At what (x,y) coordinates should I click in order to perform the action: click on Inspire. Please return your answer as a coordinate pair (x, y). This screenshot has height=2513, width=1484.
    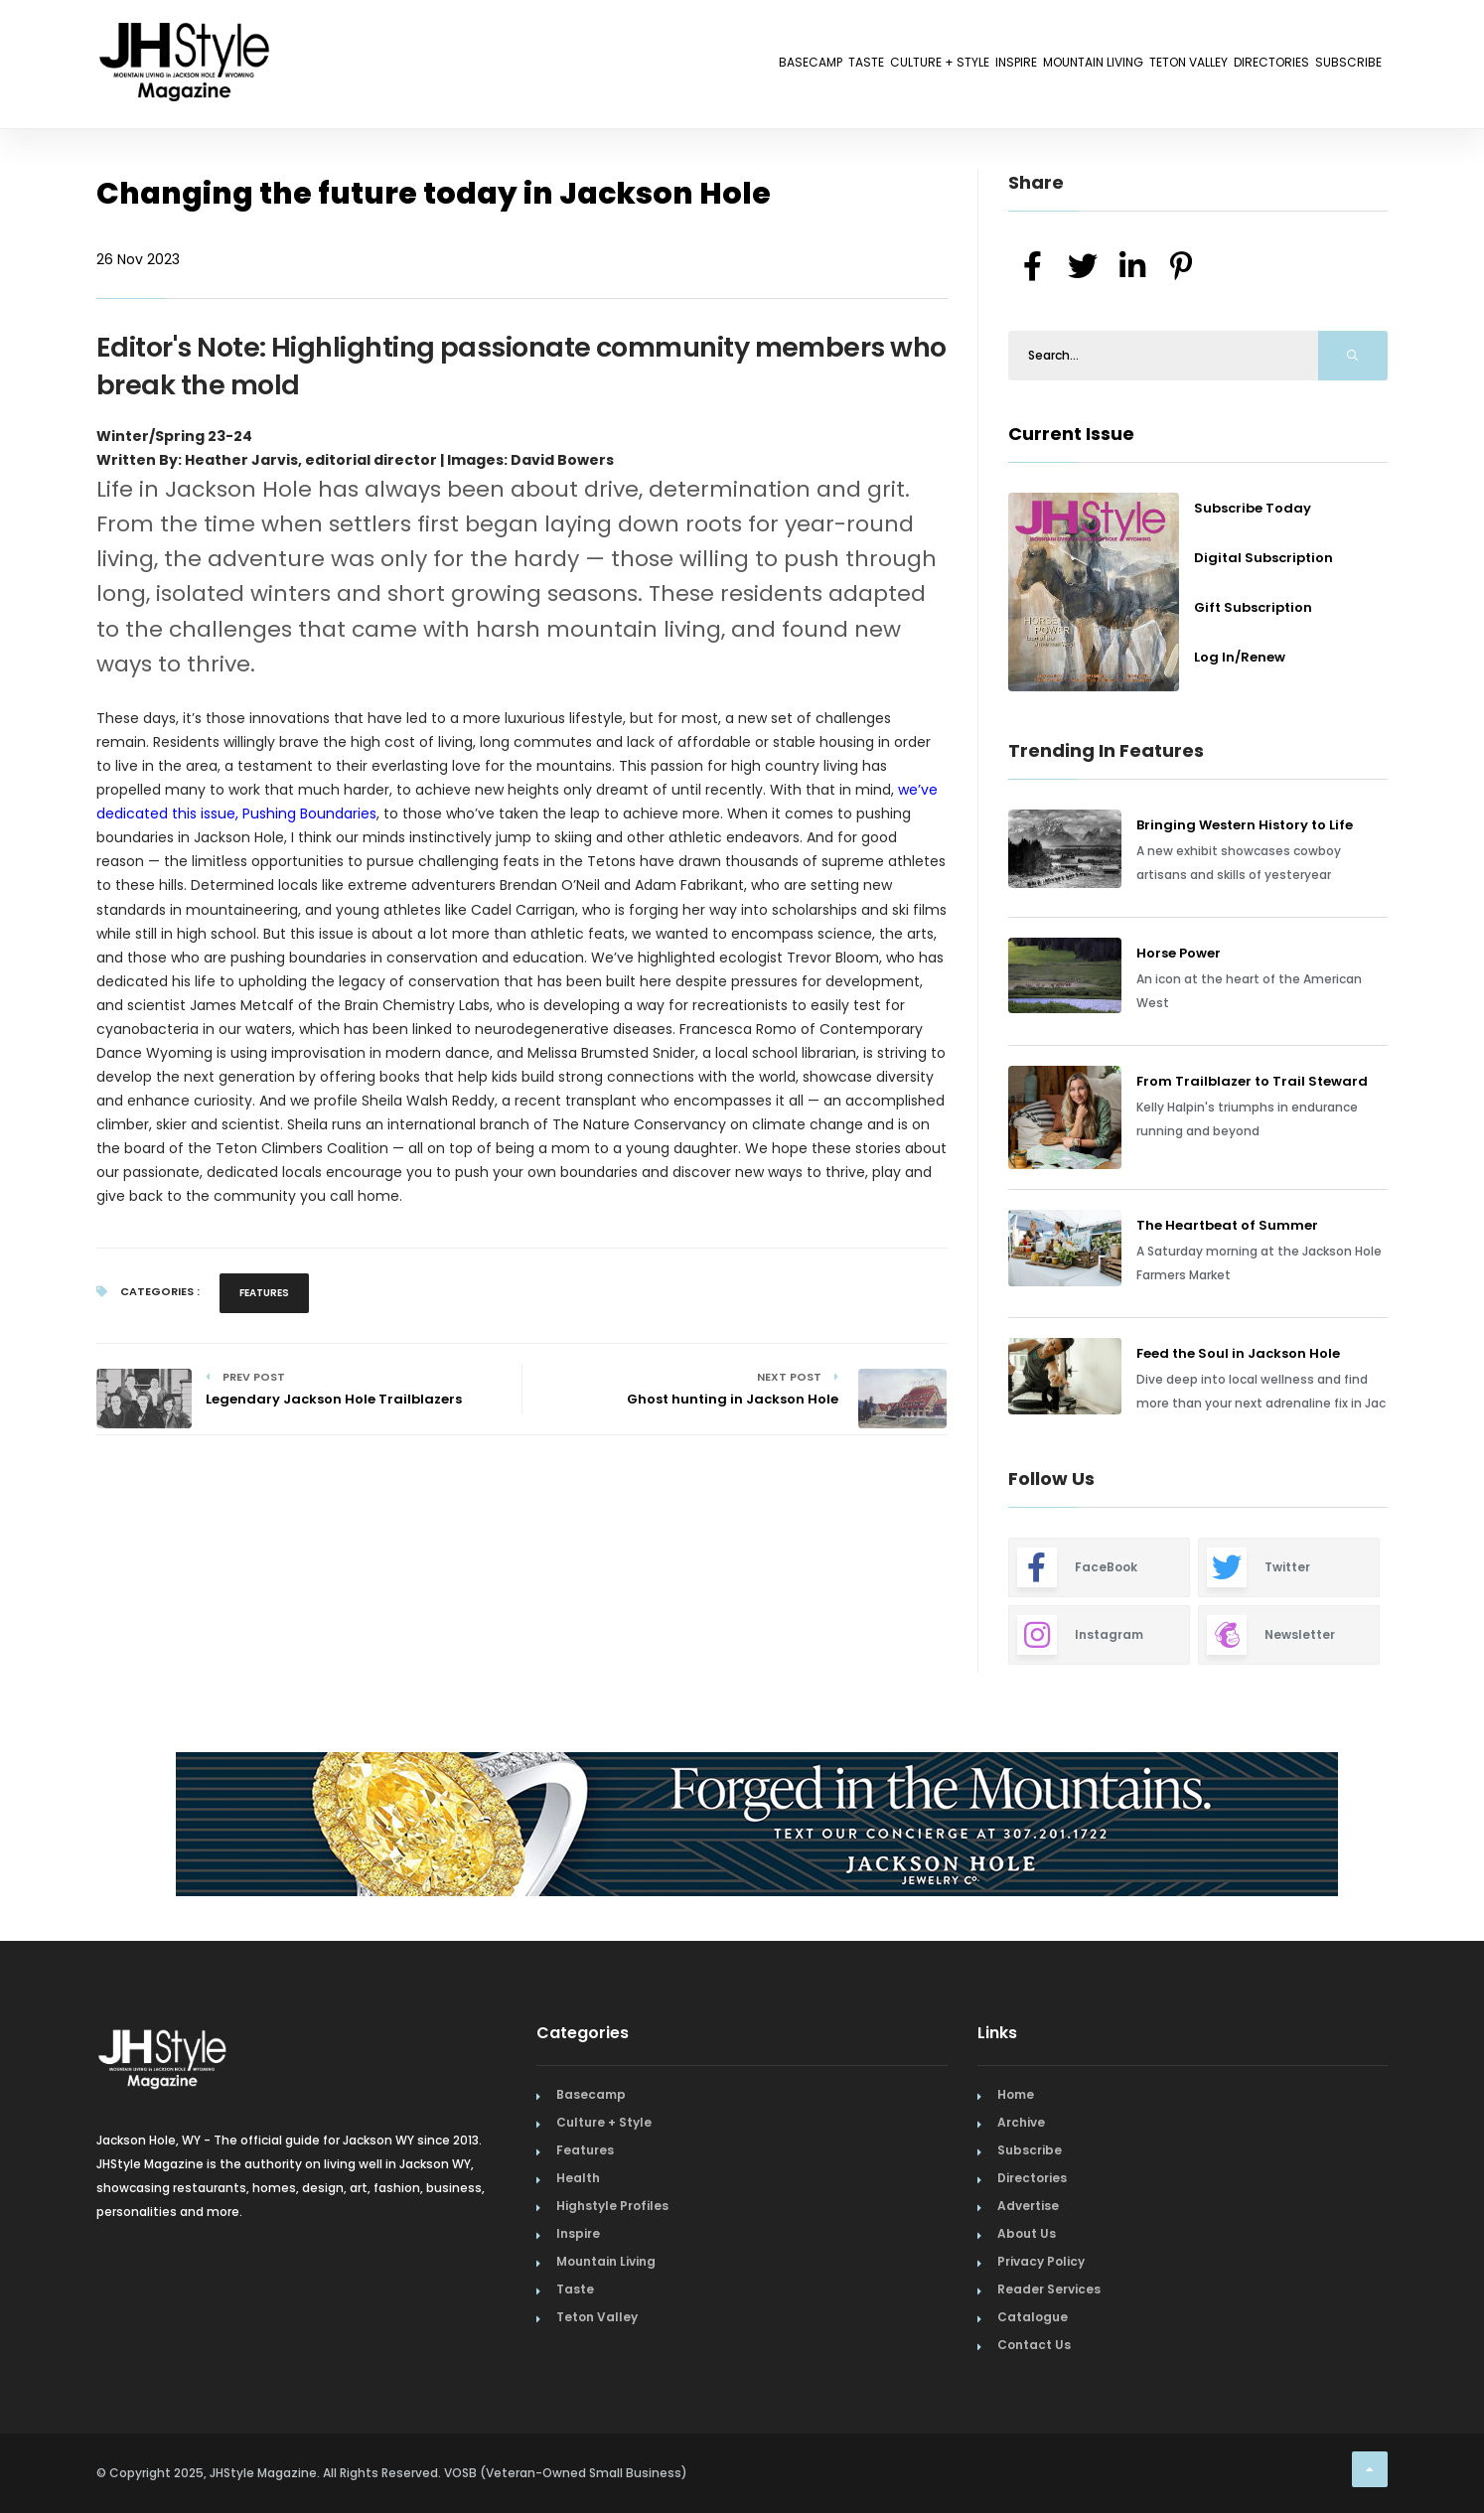
    Looking at the image, I should click on (849, 67).